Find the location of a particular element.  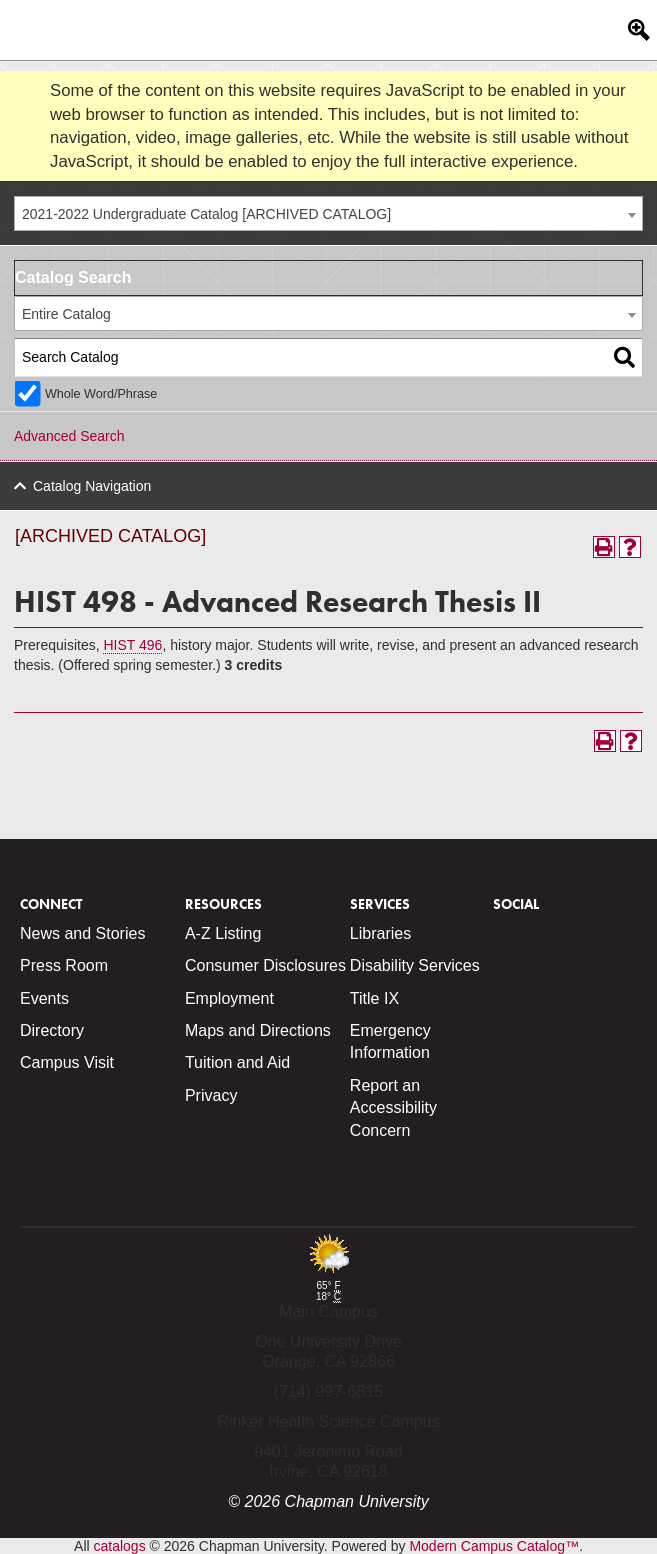

Directory is located at coordinates (52, 1030).